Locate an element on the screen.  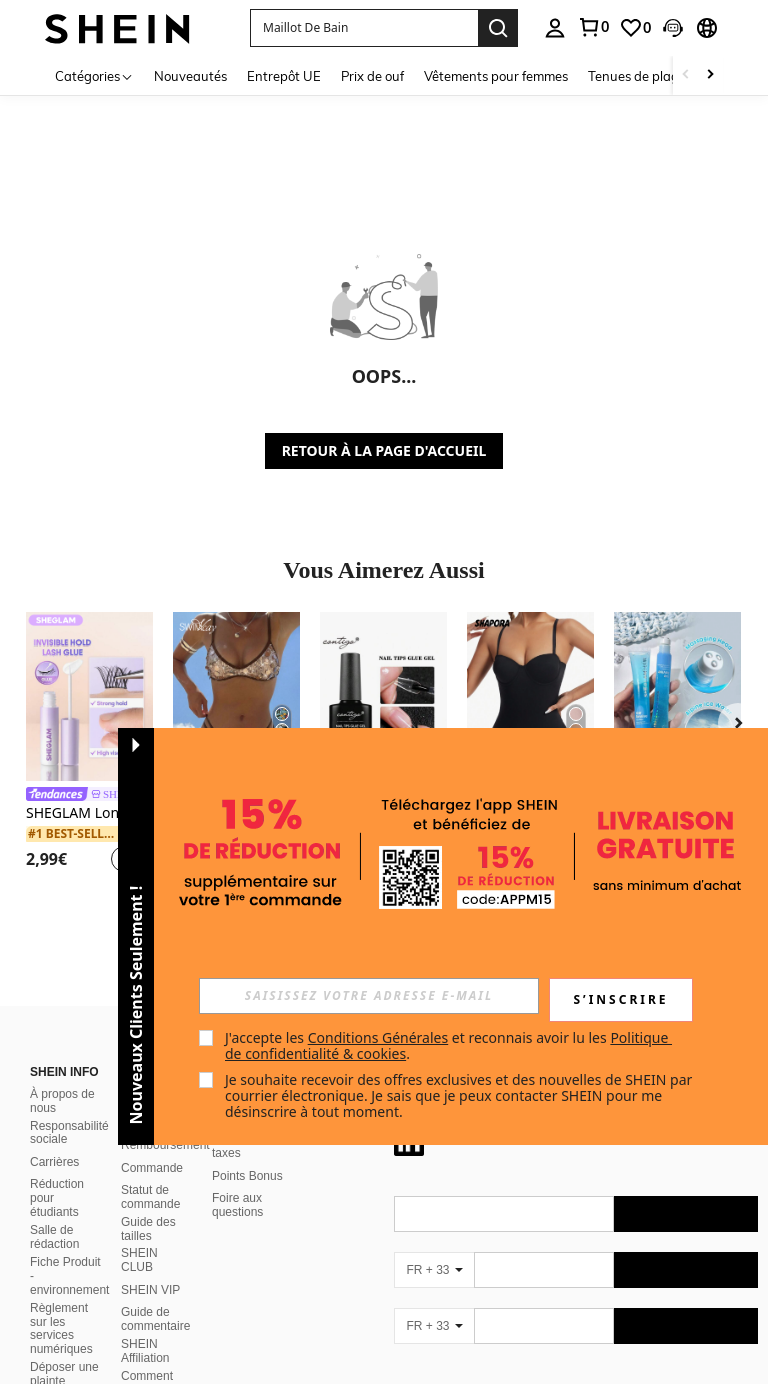
Points Bonus is located at coordinates (247, 1176).